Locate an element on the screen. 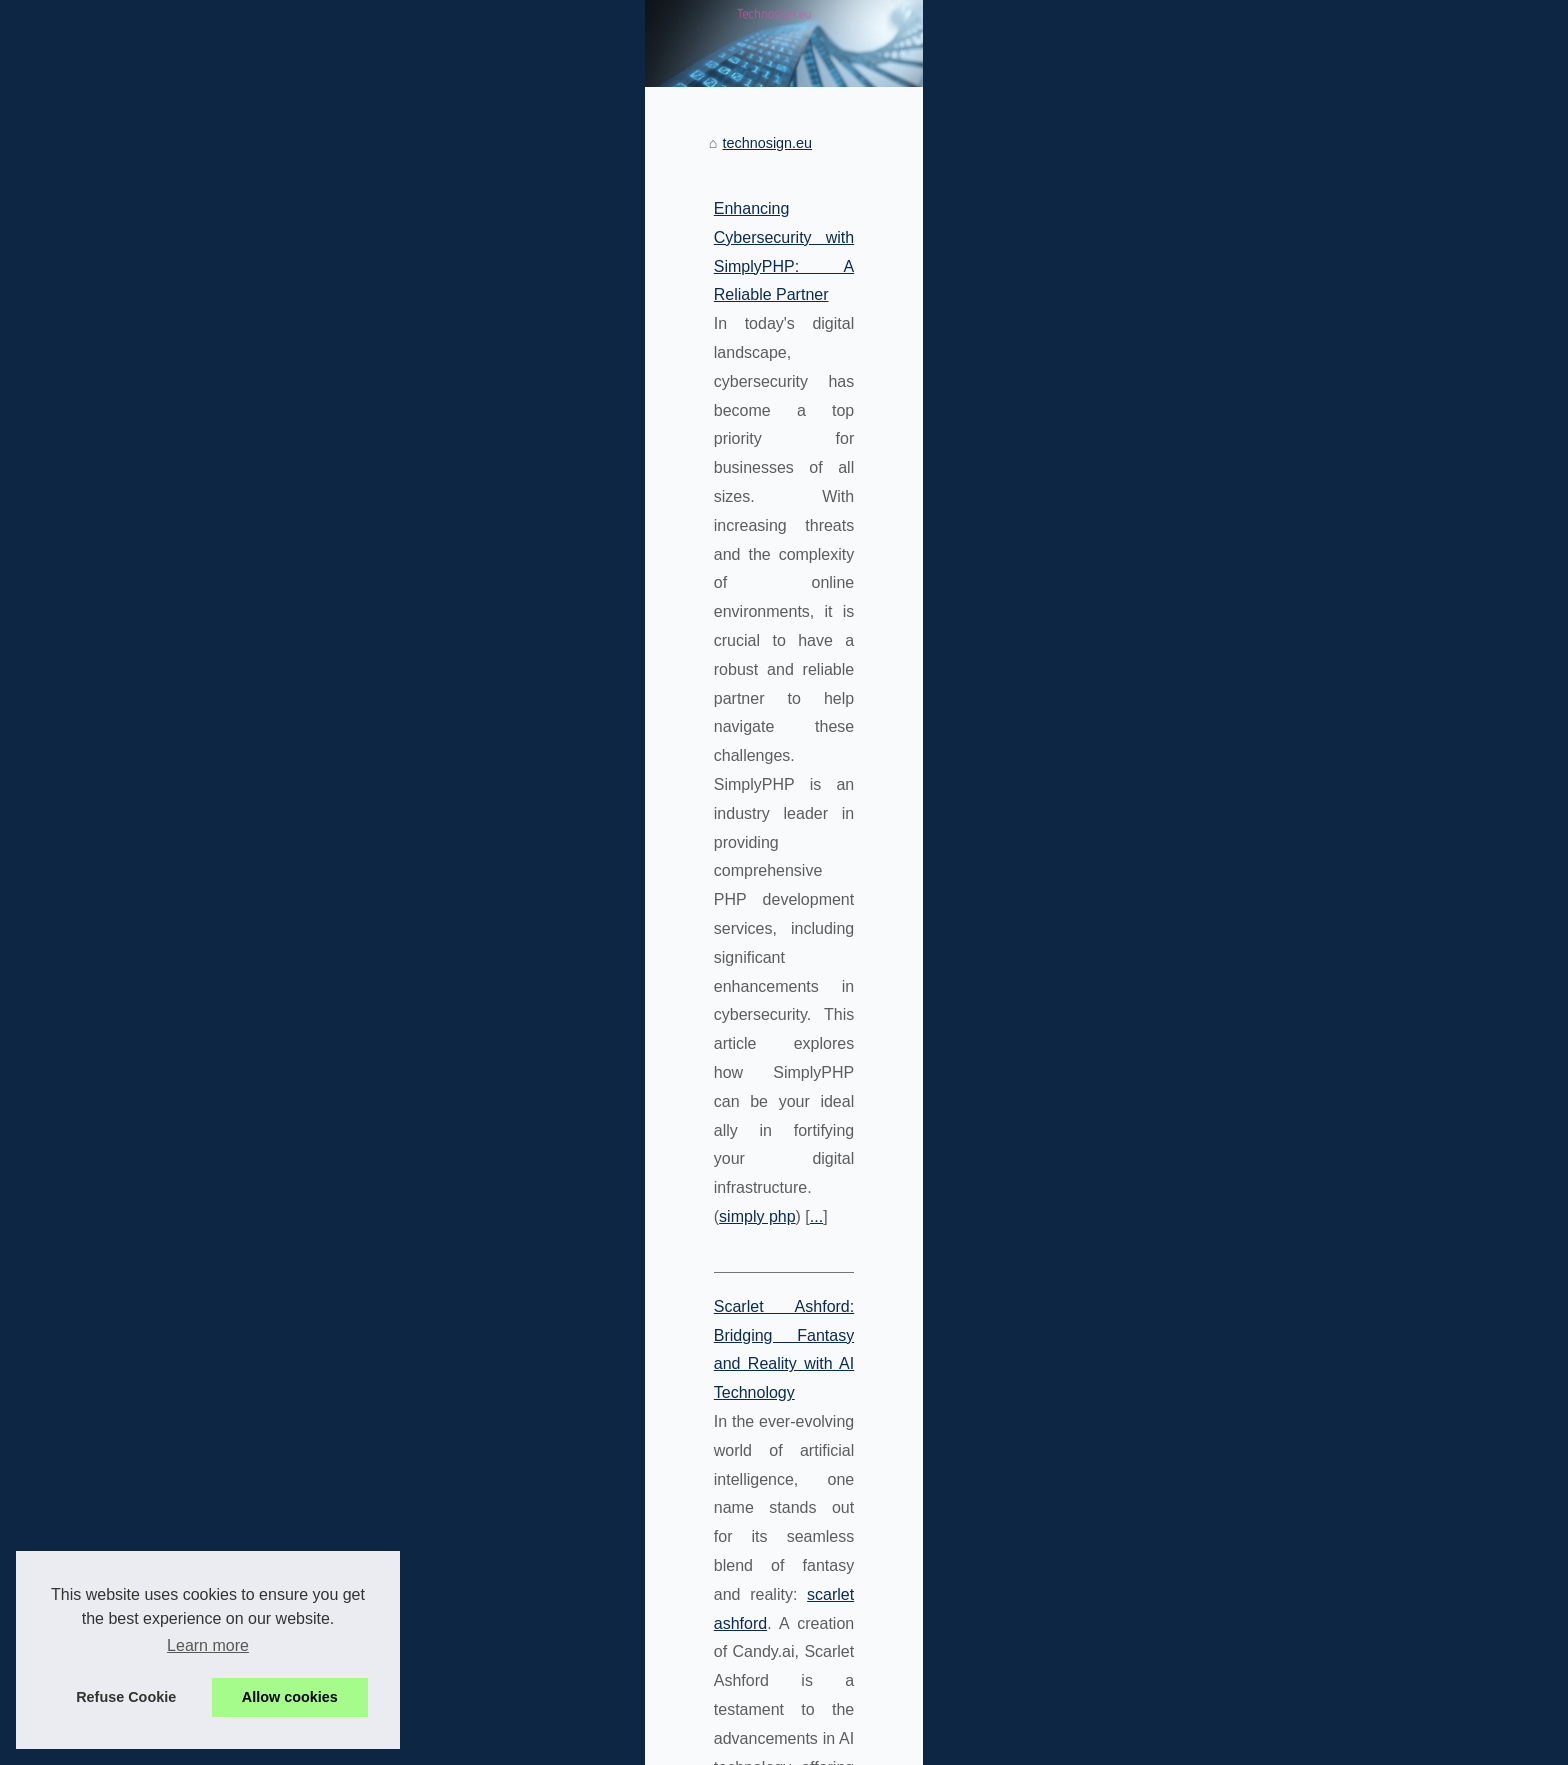 This screenshot has height=1765, width=1568. Refuse Cookie [button] is located at coordinates (126, 1697).